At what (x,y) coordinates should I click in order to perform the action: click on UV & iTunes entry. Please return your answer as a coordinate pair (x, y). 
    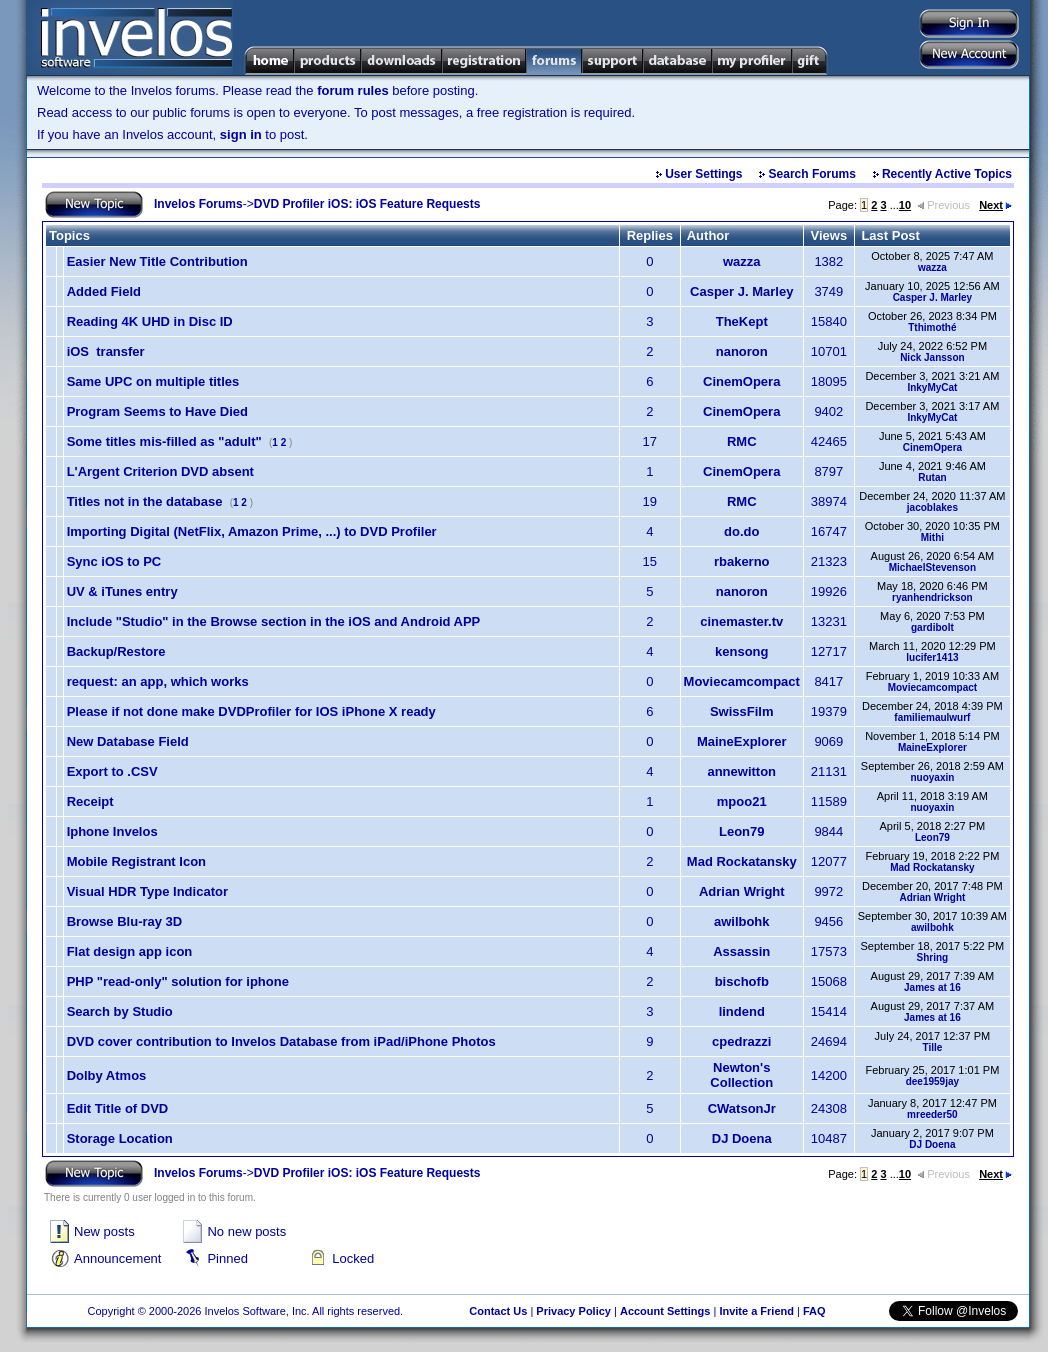
    Looking at the image, I should click on (122, 591).